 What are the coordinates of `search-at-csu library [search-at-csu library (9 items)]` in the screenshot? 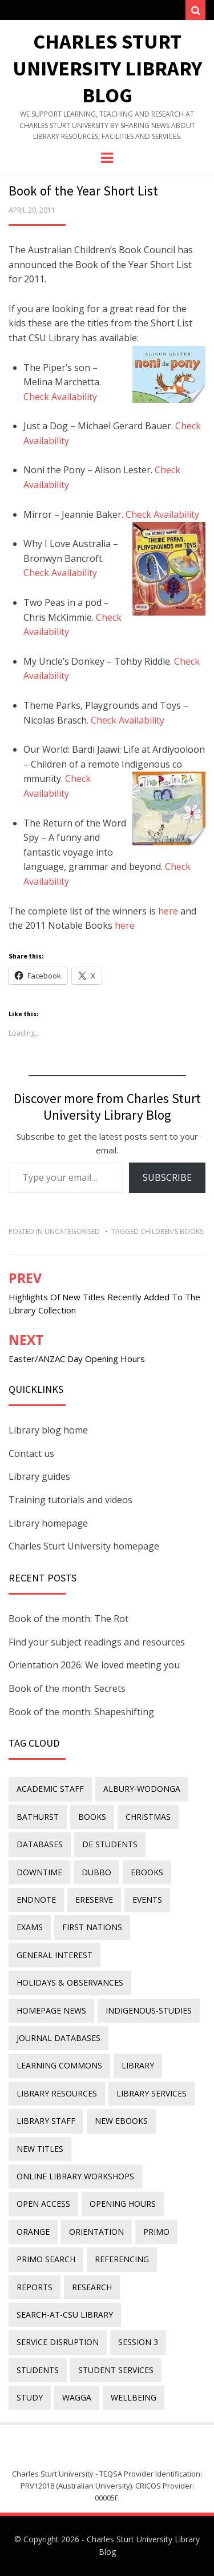 It's located at (65, 2314).